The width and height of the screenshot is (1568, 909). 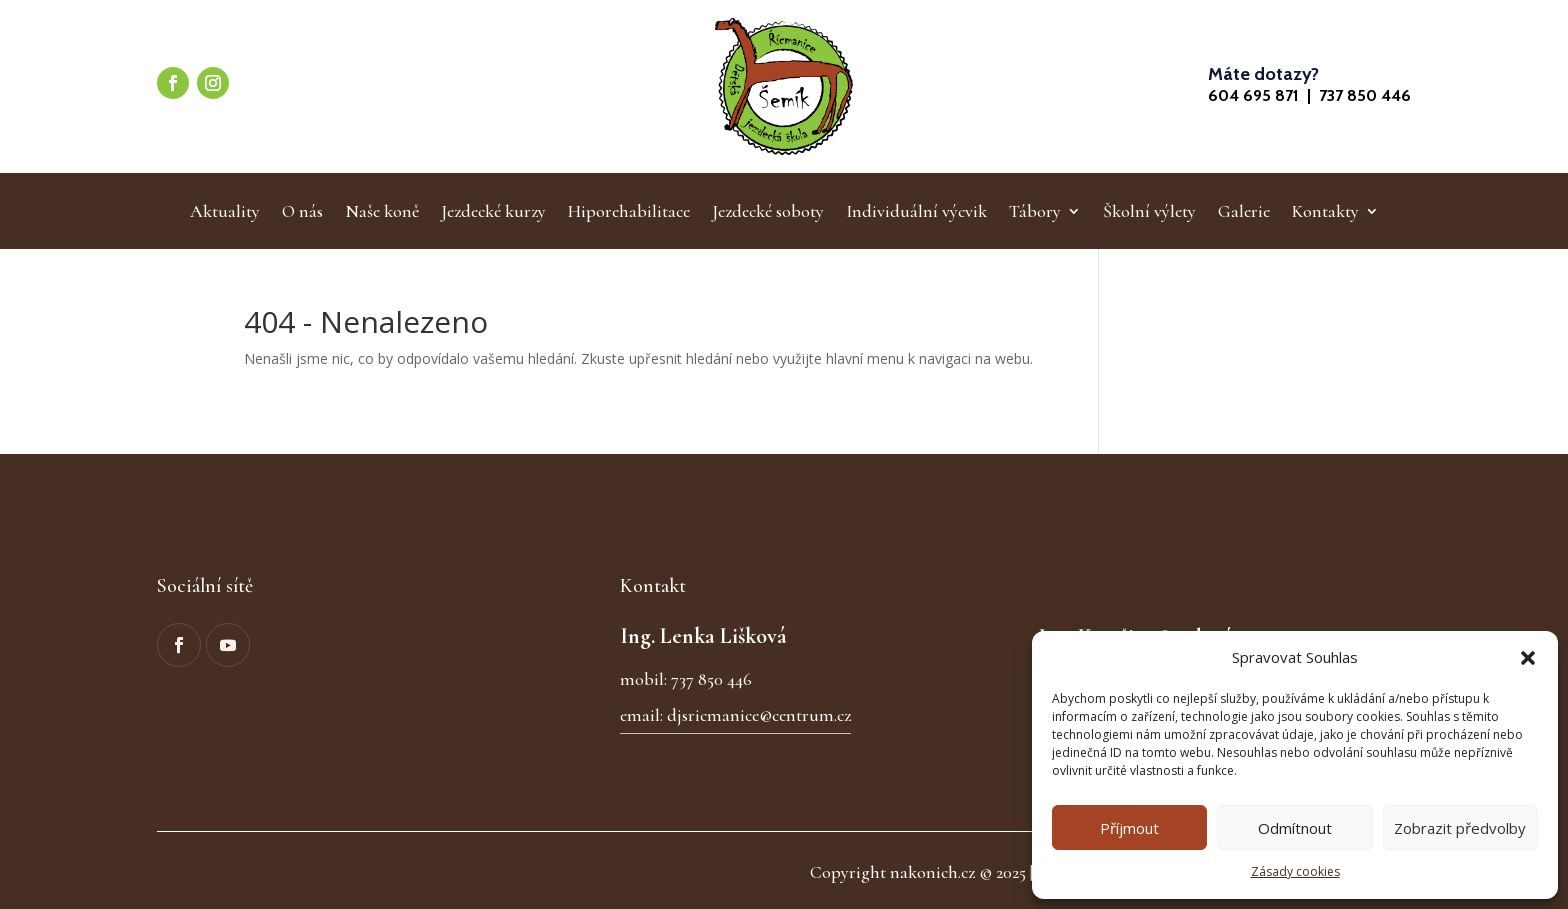 I want to click on Zásady cookies, so click(x=1295, y=871).